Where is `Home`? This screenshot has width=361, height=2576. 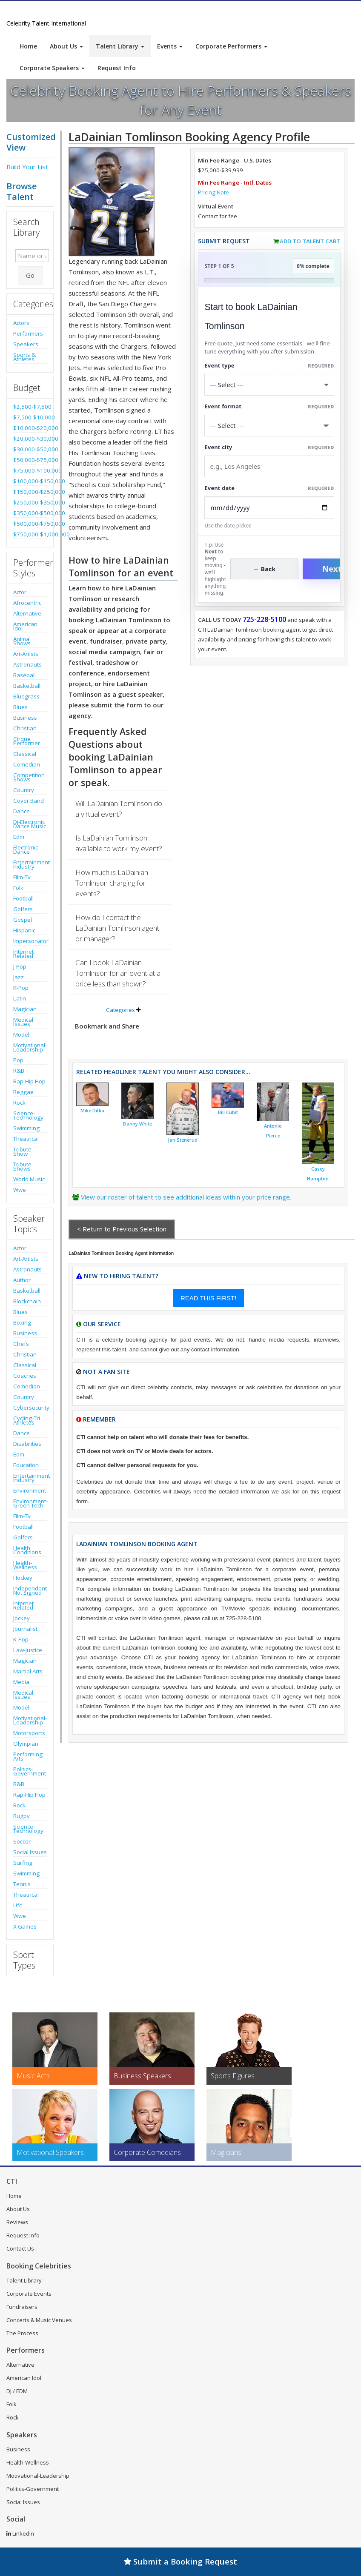
Home is located at coordinates (28, 46).